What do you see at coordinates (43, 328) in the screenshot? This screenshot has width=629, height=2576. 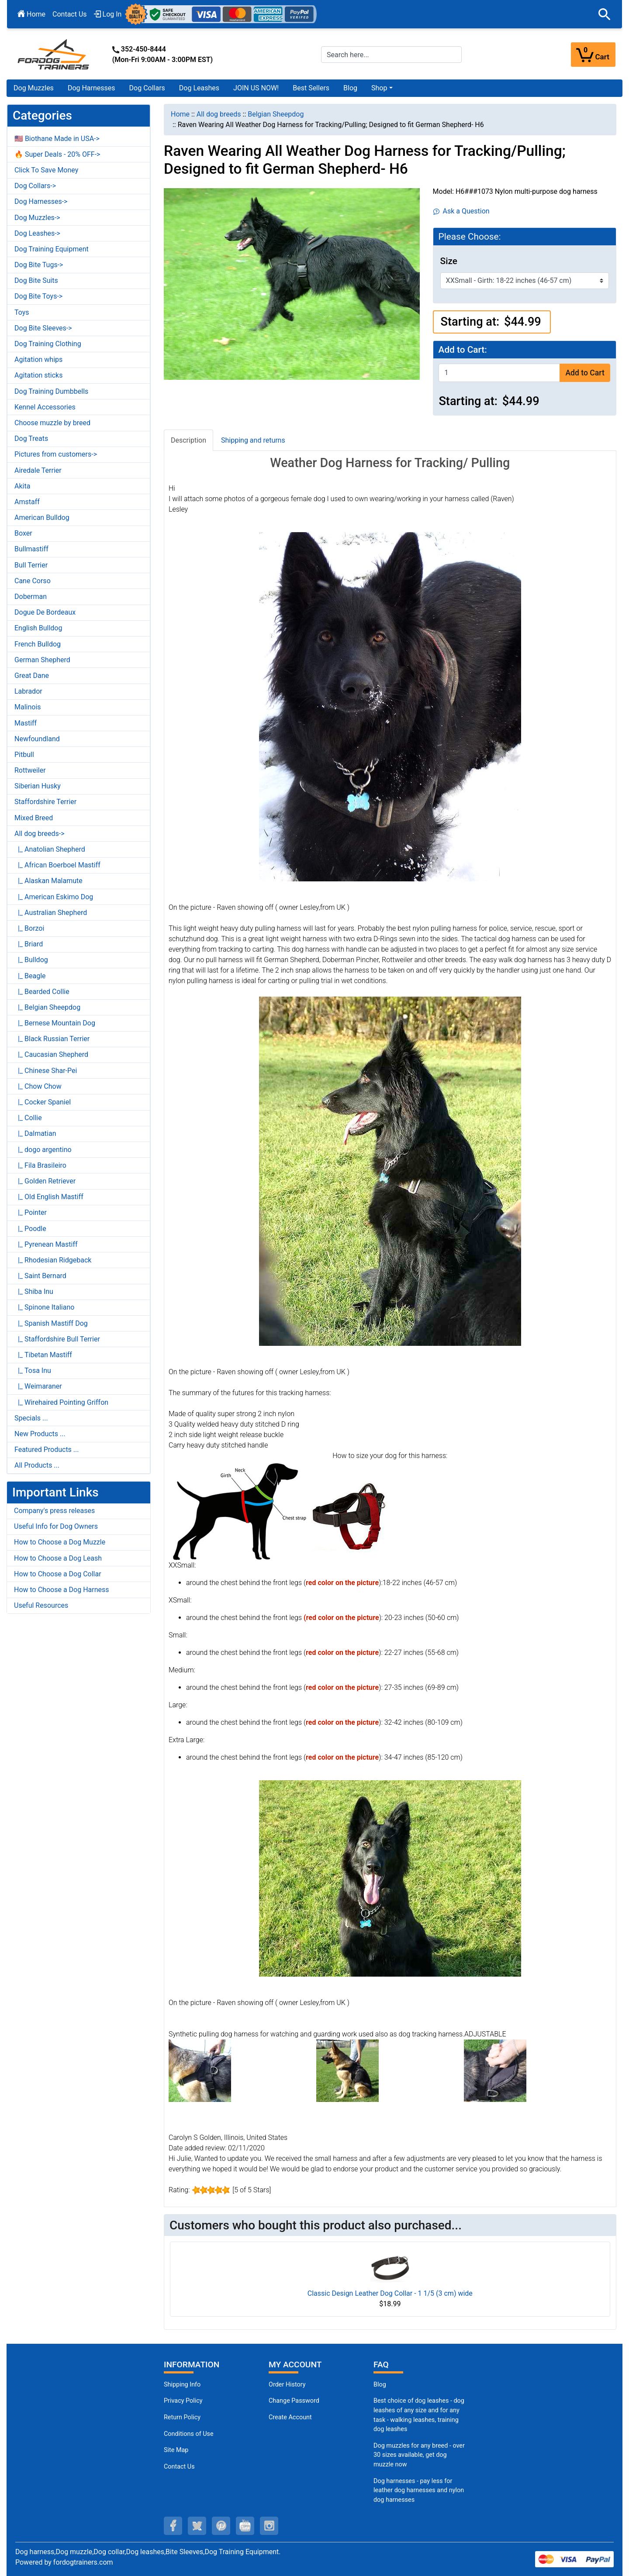 I see `Dog Bite Sleeves->` at bounding box center [43, 328].